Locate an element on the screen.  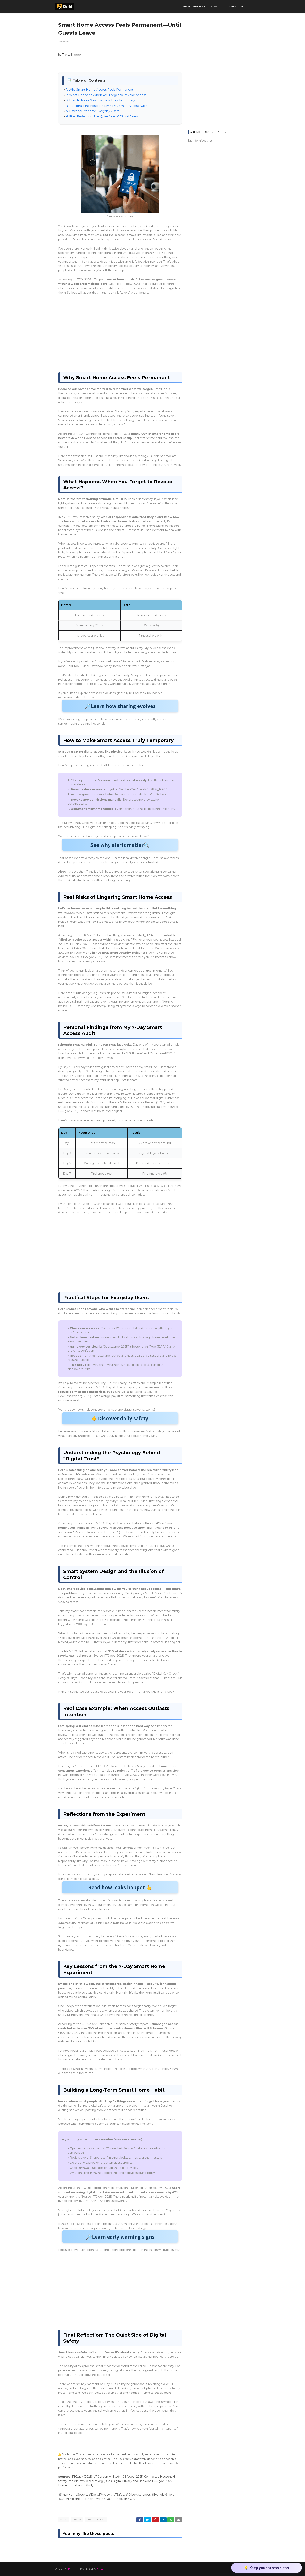
Blogspot is located at coordinates (73, 2569).